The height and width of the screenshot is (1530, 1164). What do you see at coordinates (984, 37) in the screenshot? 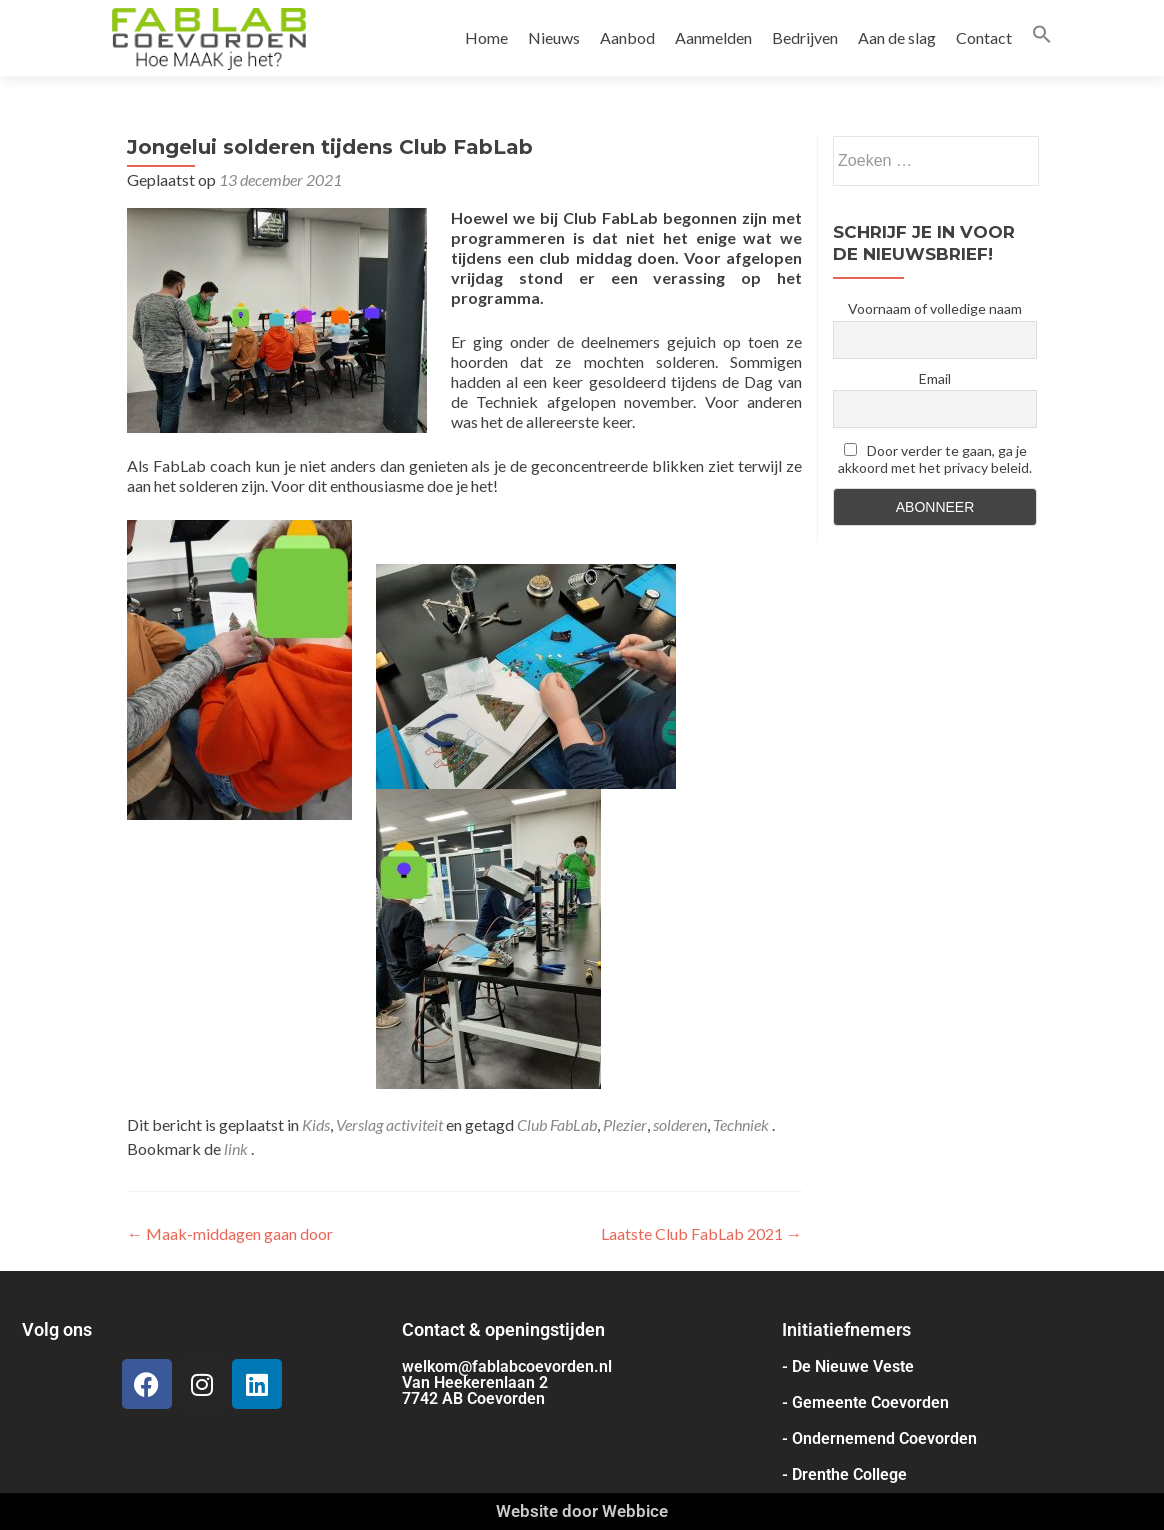
I see `Contact` at bounding box center [984, 37].